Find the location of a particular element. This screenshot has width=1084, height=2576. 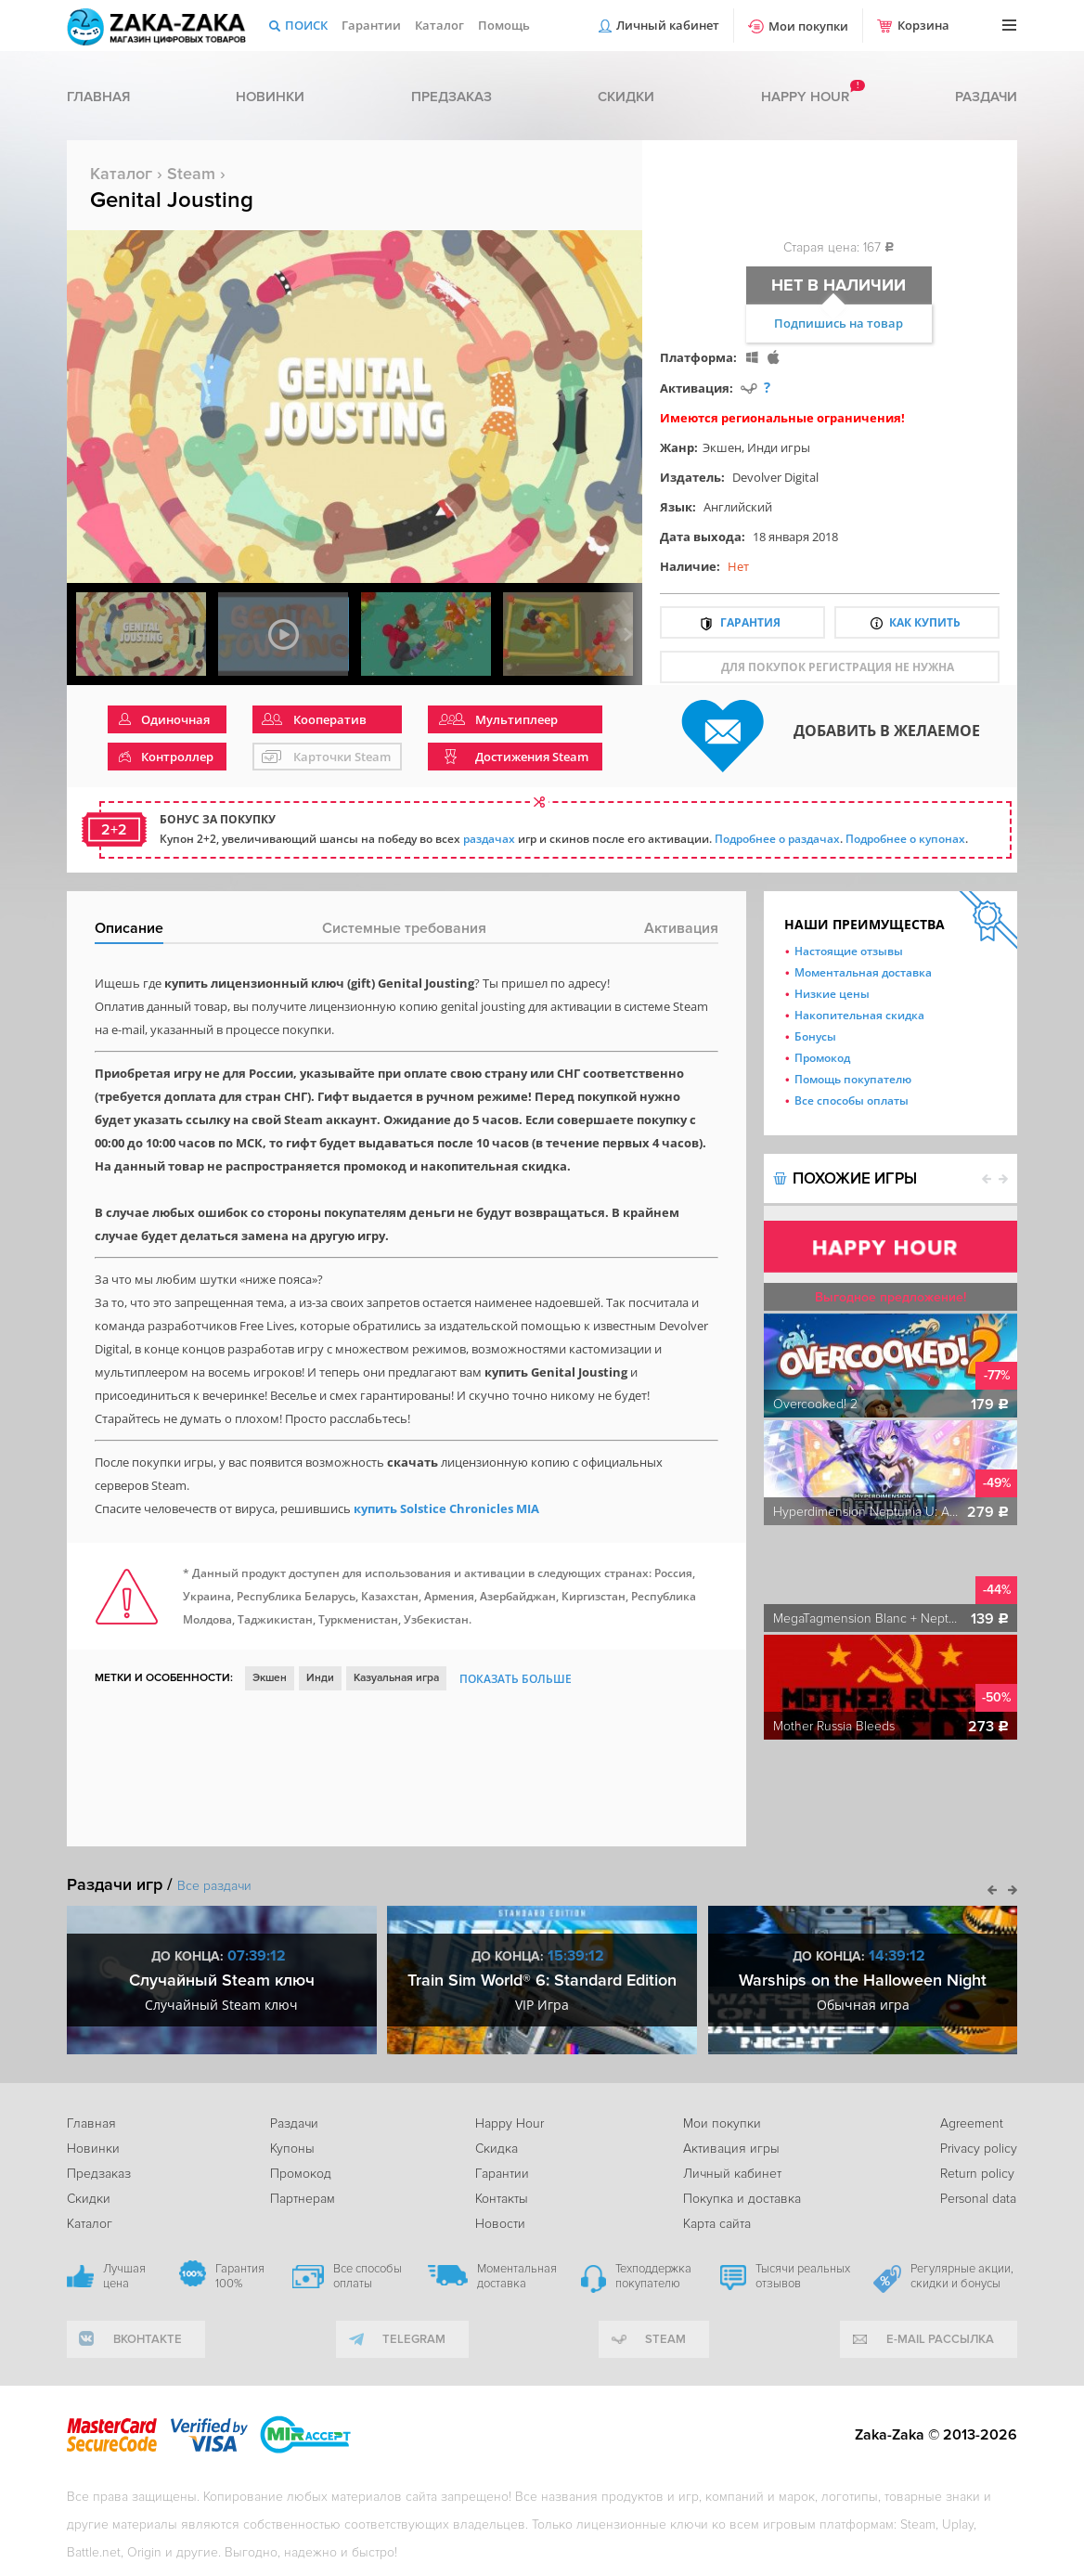

e-mail рассылка is located at coordinates (940, 2339).